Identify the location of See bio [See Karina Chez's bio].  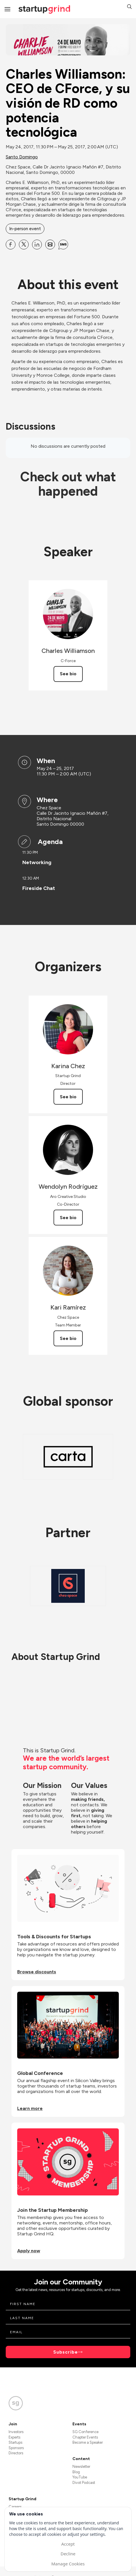
(68, 1096).